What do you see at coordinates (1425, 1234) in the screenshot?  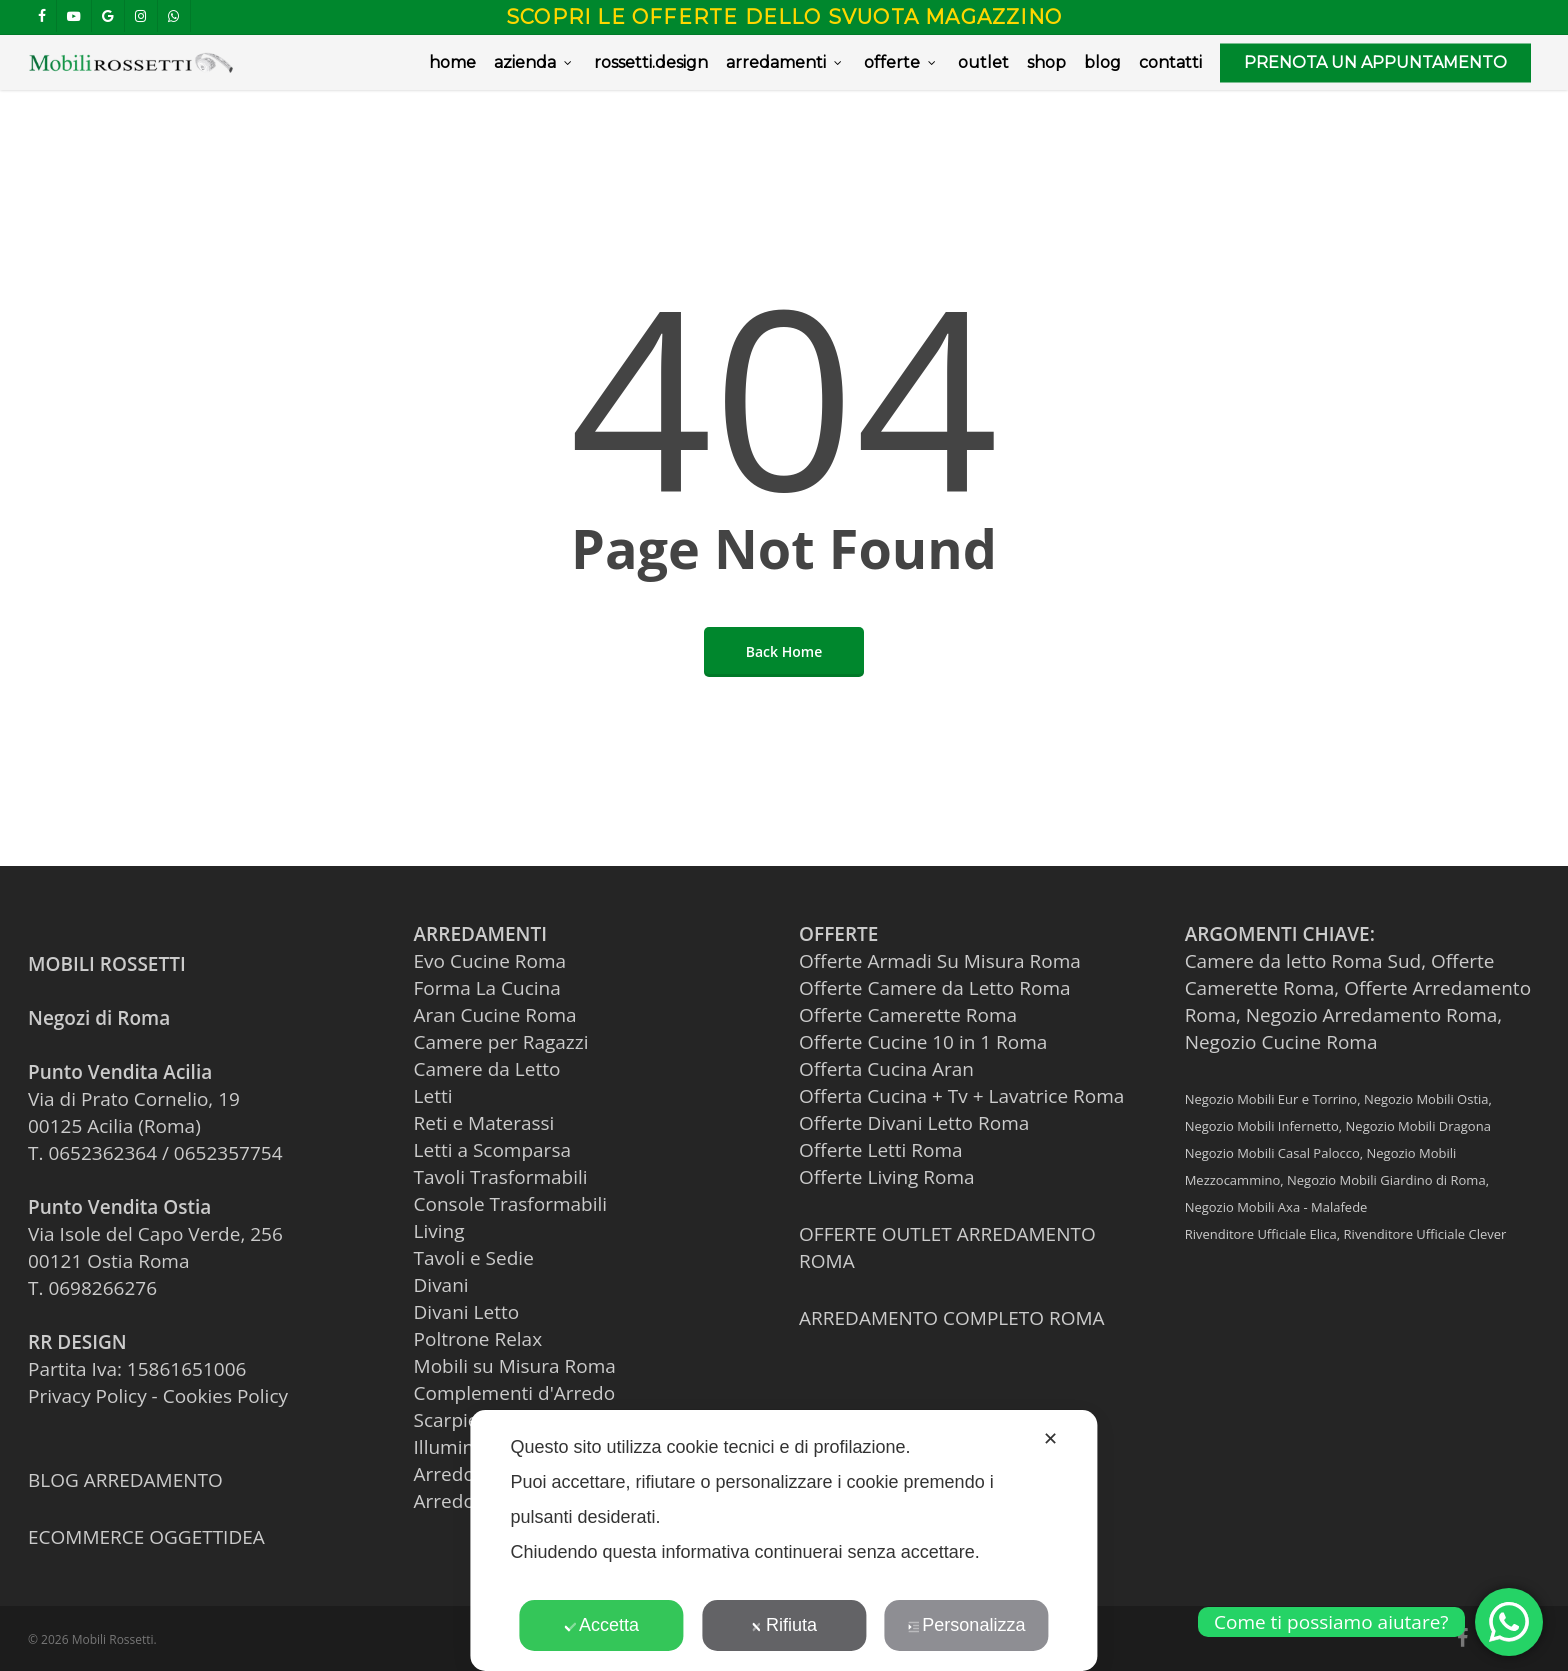 I see `Rivenditore Ufficiale Clever` at bounding box center [1425, 1234].